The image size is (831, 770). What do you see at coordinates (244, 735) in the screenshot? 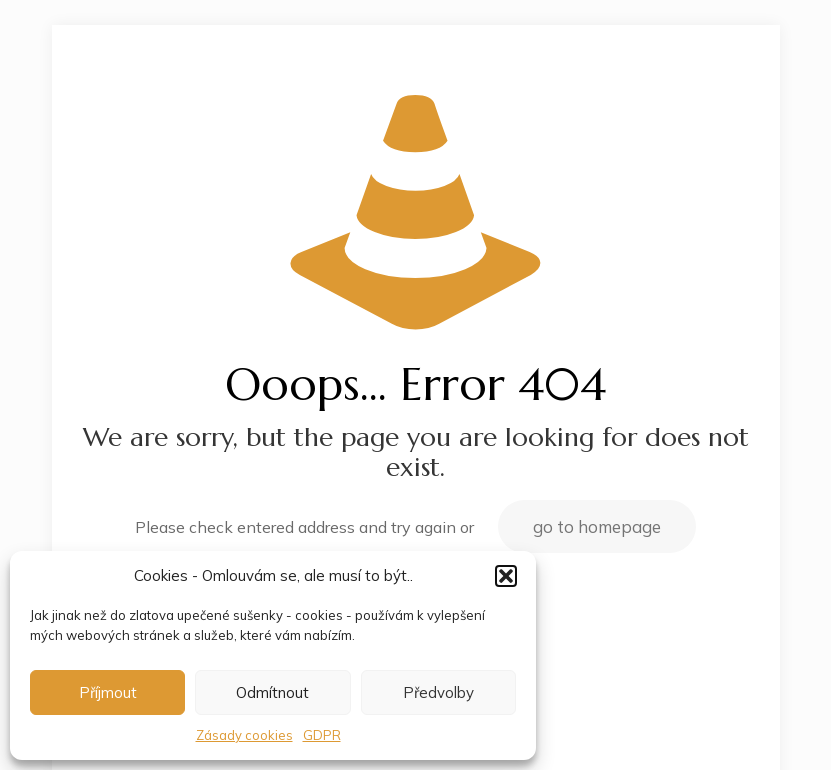
I see `Zásady cookies` at bounding box center [244, 735].